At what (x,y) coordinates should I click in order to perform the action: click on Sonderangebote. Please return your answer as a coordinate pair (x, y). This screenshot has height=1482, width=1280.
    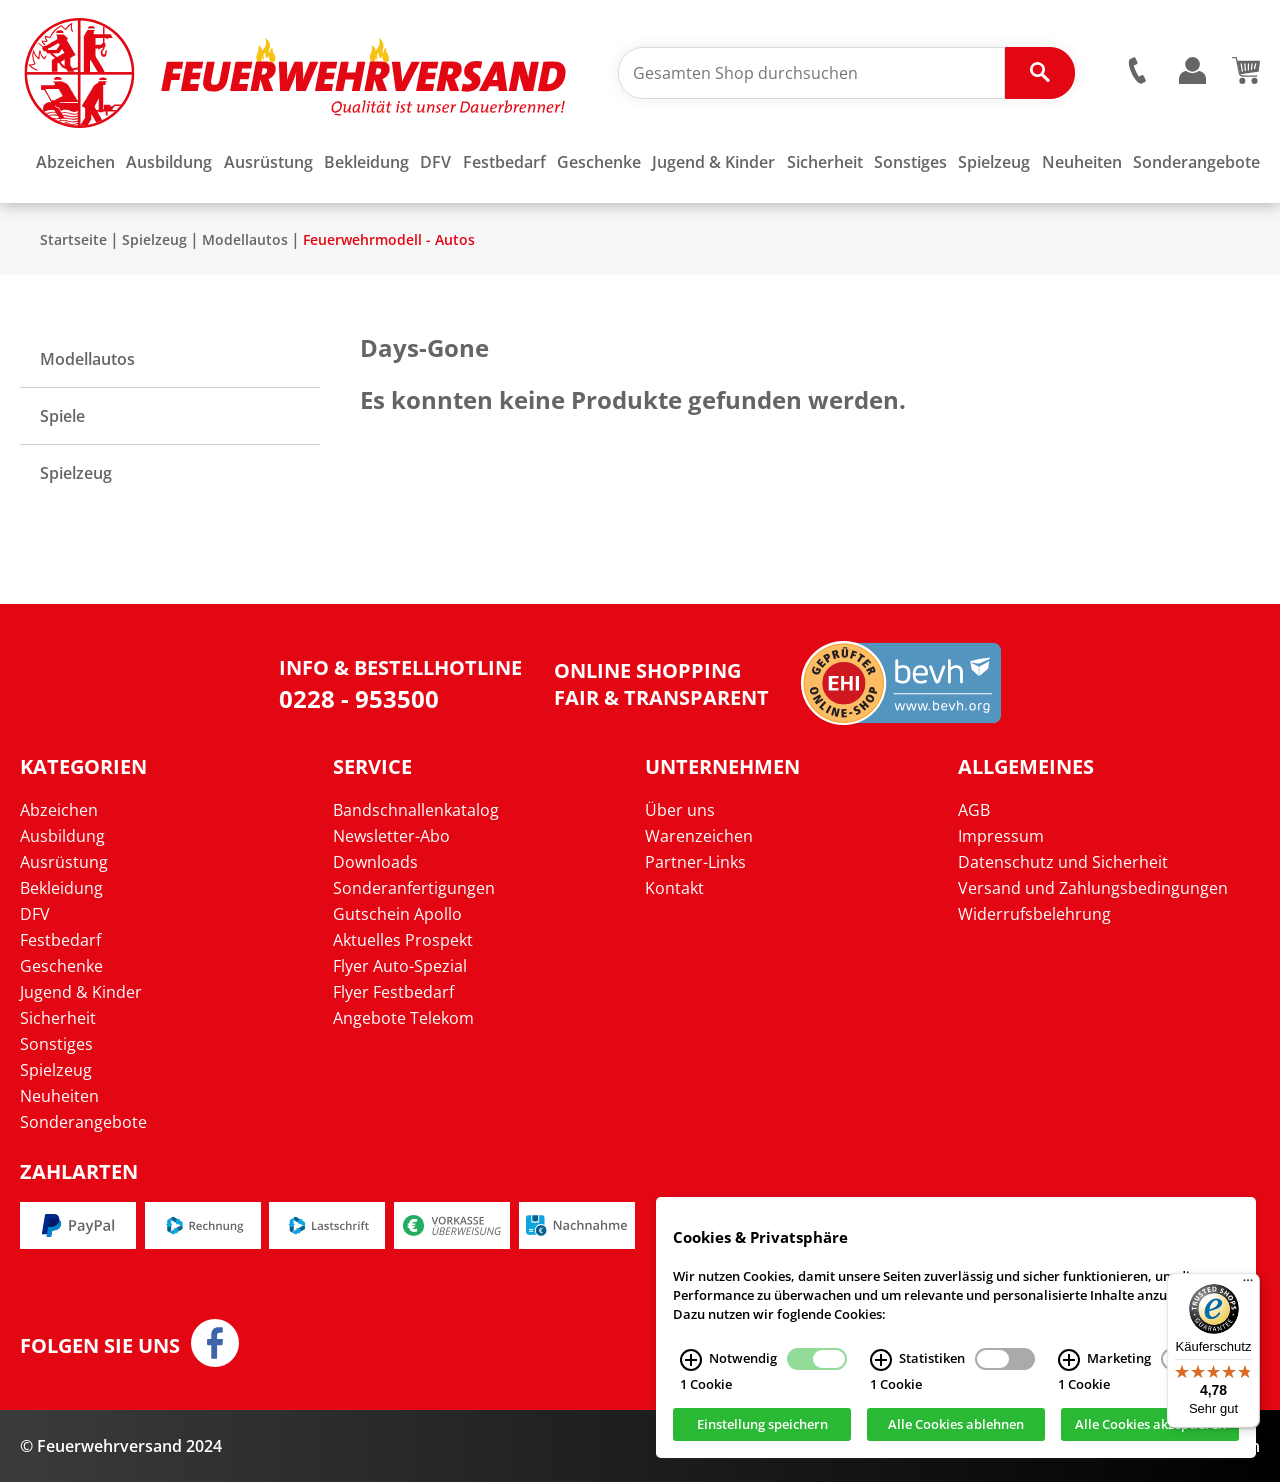
    Looking at the image, I should click on (83, 1122).